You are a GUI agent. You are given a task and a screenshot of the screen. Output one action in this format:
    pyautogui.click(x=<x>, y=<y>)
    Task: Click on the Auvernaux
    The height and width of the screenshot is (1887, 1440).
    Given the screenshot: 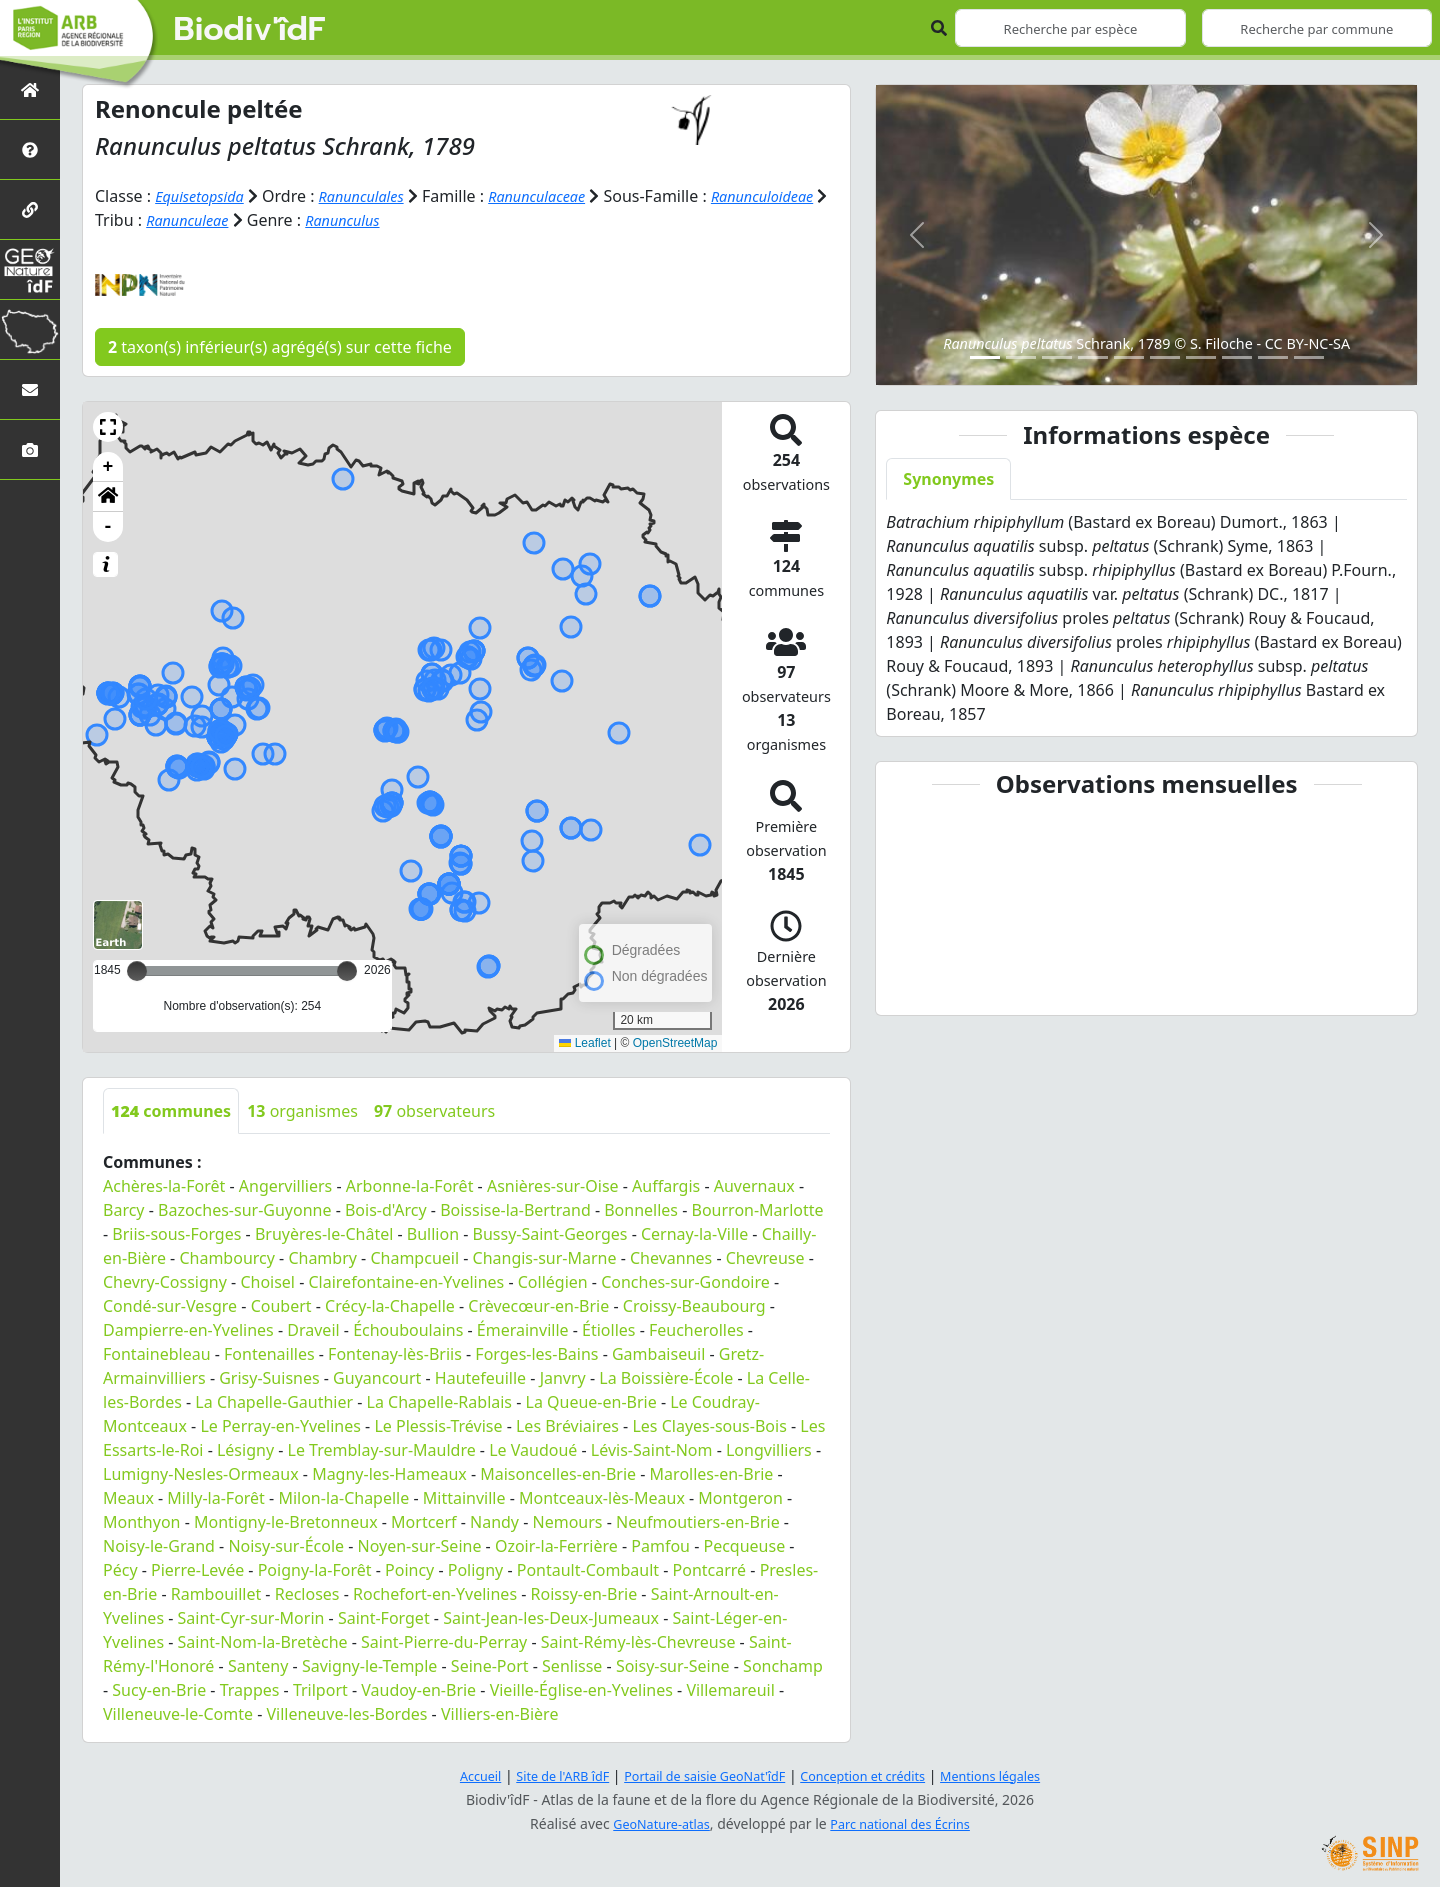 What is the action you would take?
    pyautogui.click(x=754, y=1185)
    